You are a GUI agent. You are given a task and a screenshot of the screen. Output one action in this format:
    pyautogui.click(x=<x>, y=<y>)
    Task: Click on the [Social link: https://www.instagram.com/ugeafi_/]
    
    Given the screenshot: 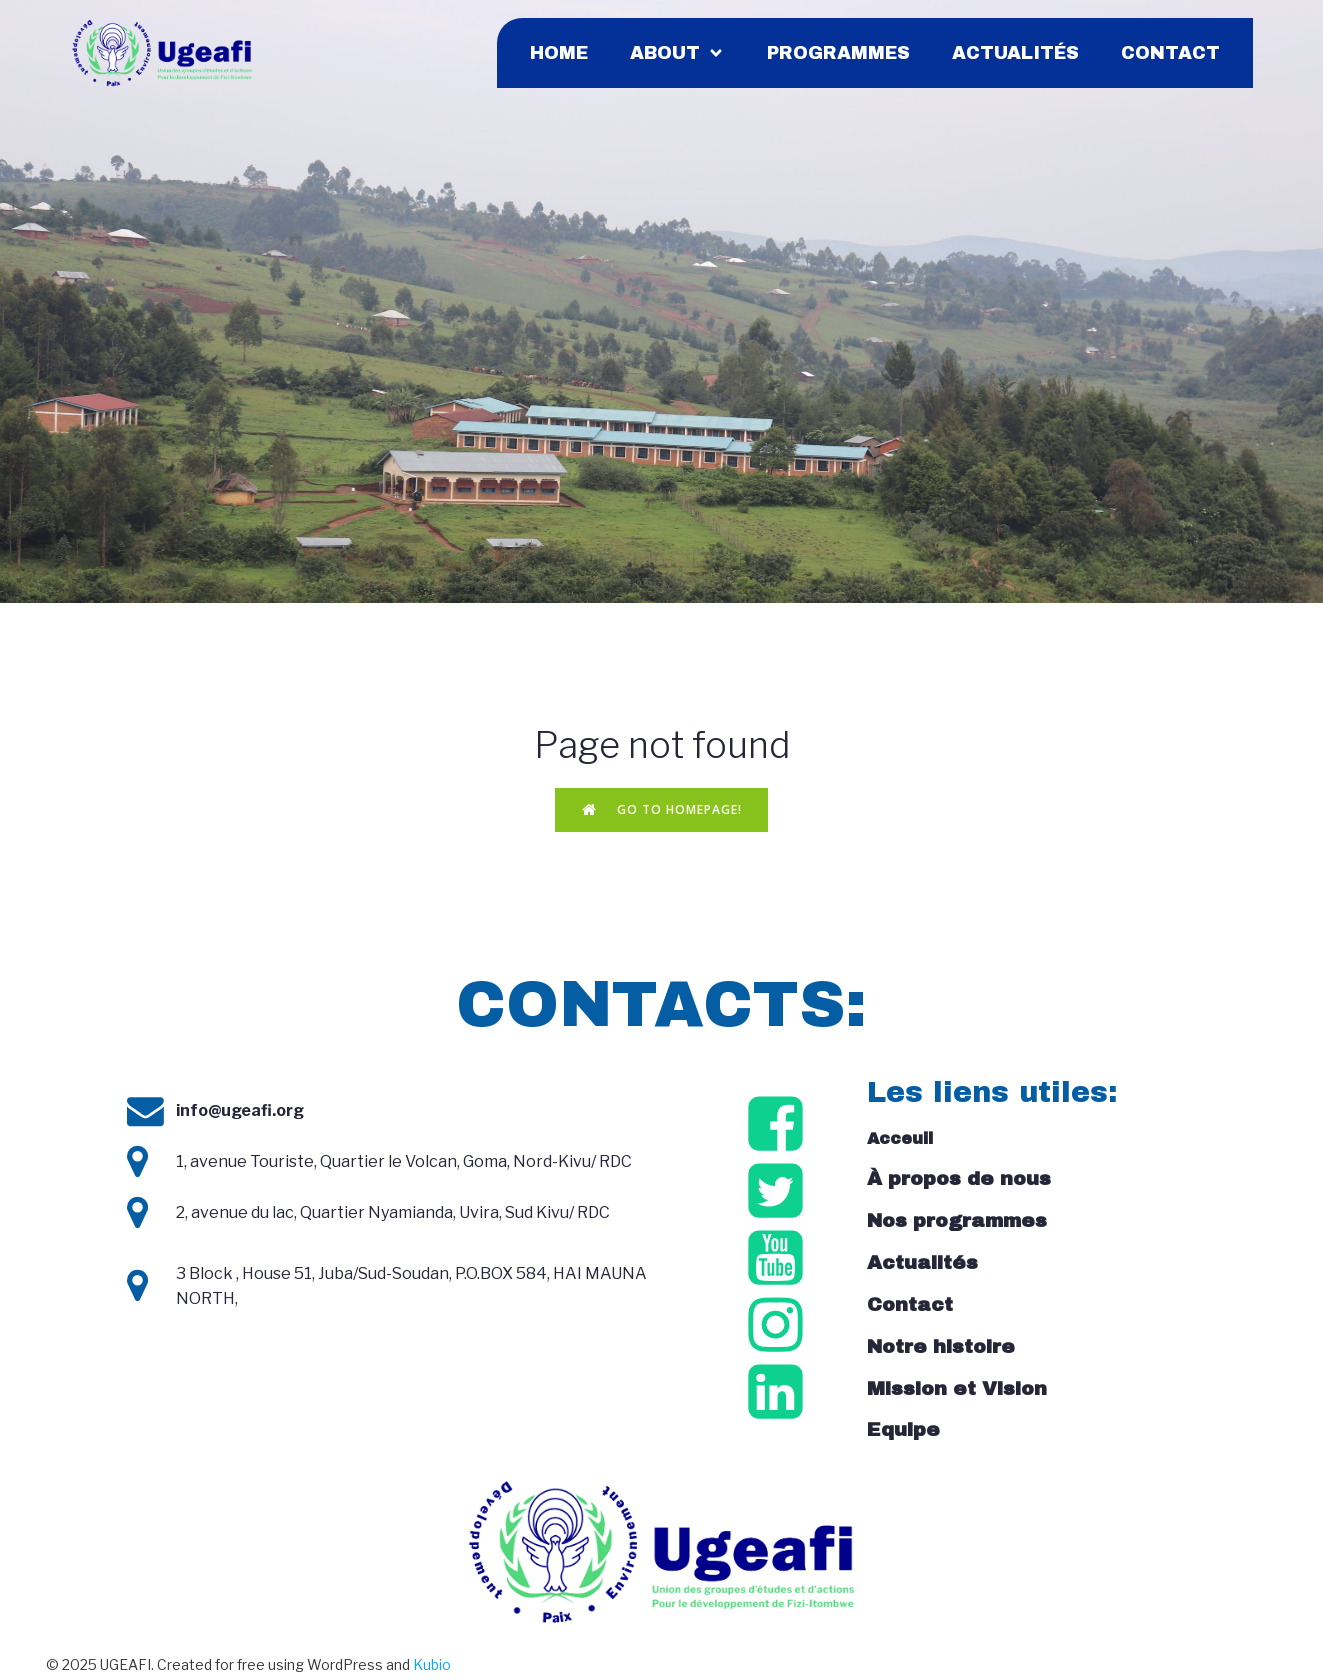 What is the action you would take?
    pyautogui.click(x=778, y=1330)
    